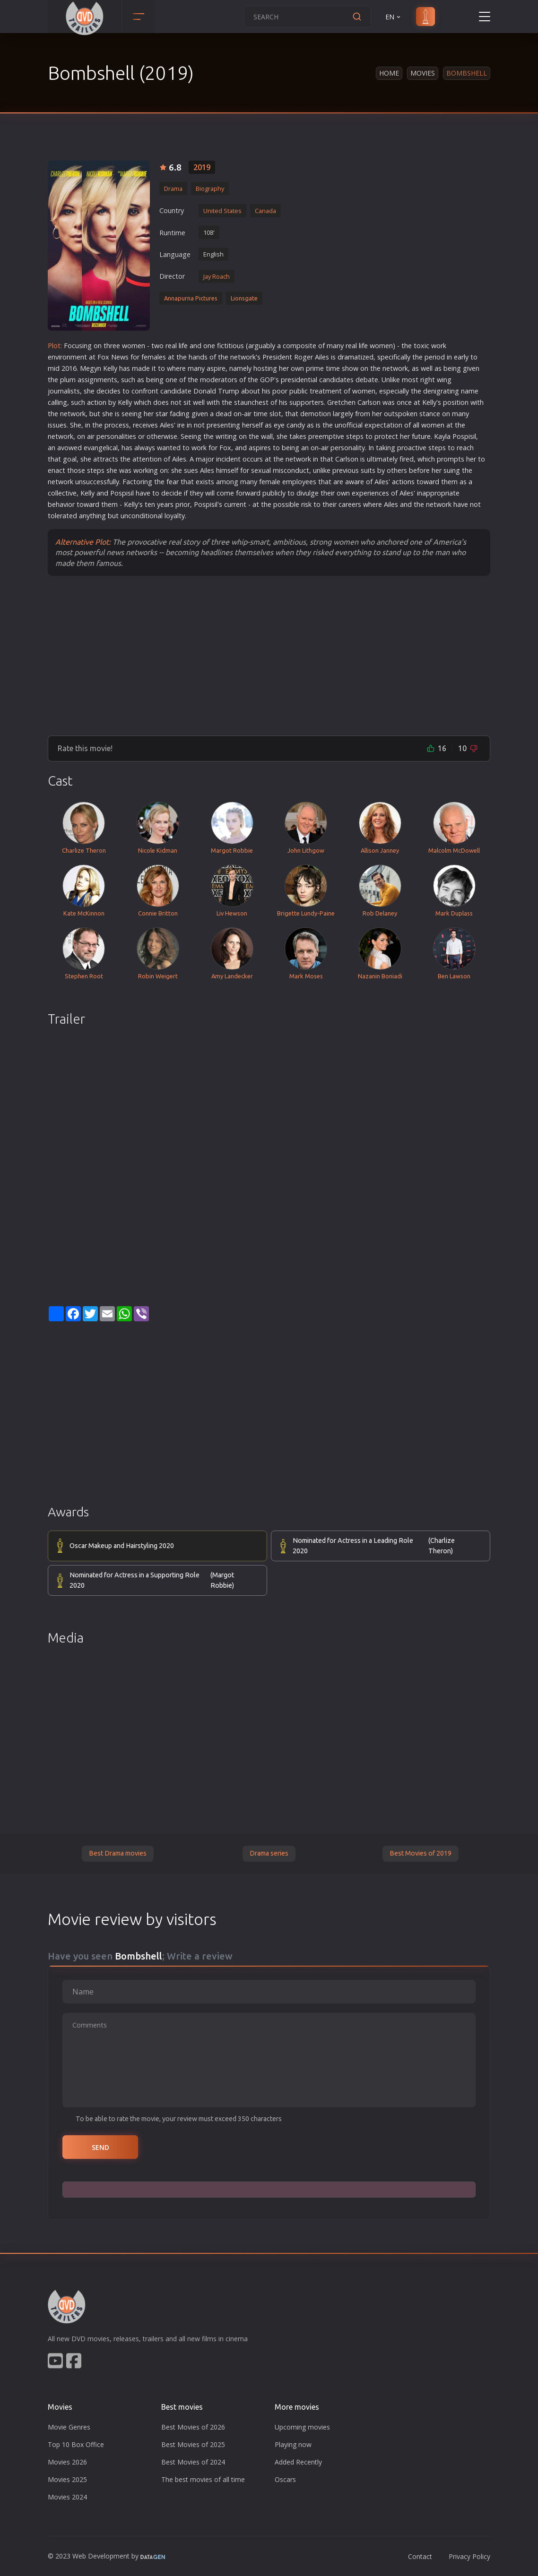 This screenshot has width=538, height=2576. I want to click on [Advertisement], so click(269, 655).